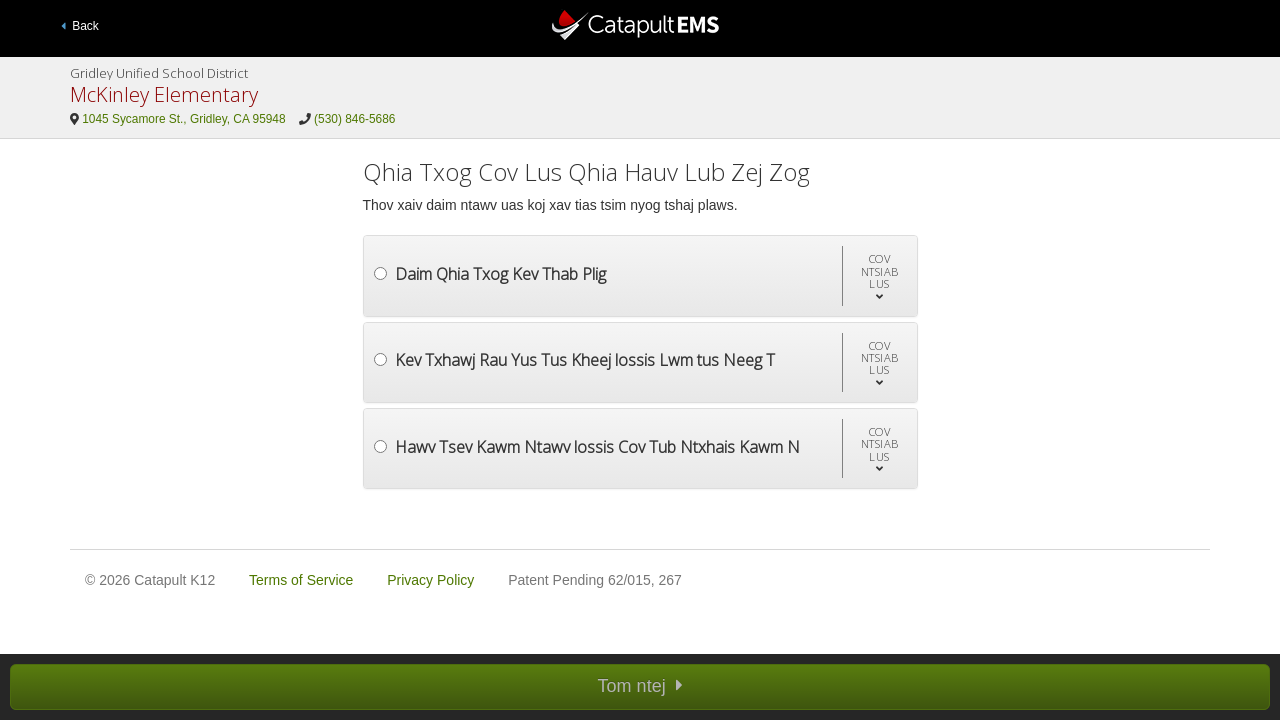 Image resolution: width=1280 pixels, height=720 pixels. What do you see at coordinates (354, 119) in the screenshot?
I see `(530) 846-5686` at bounding box center [354, 119].